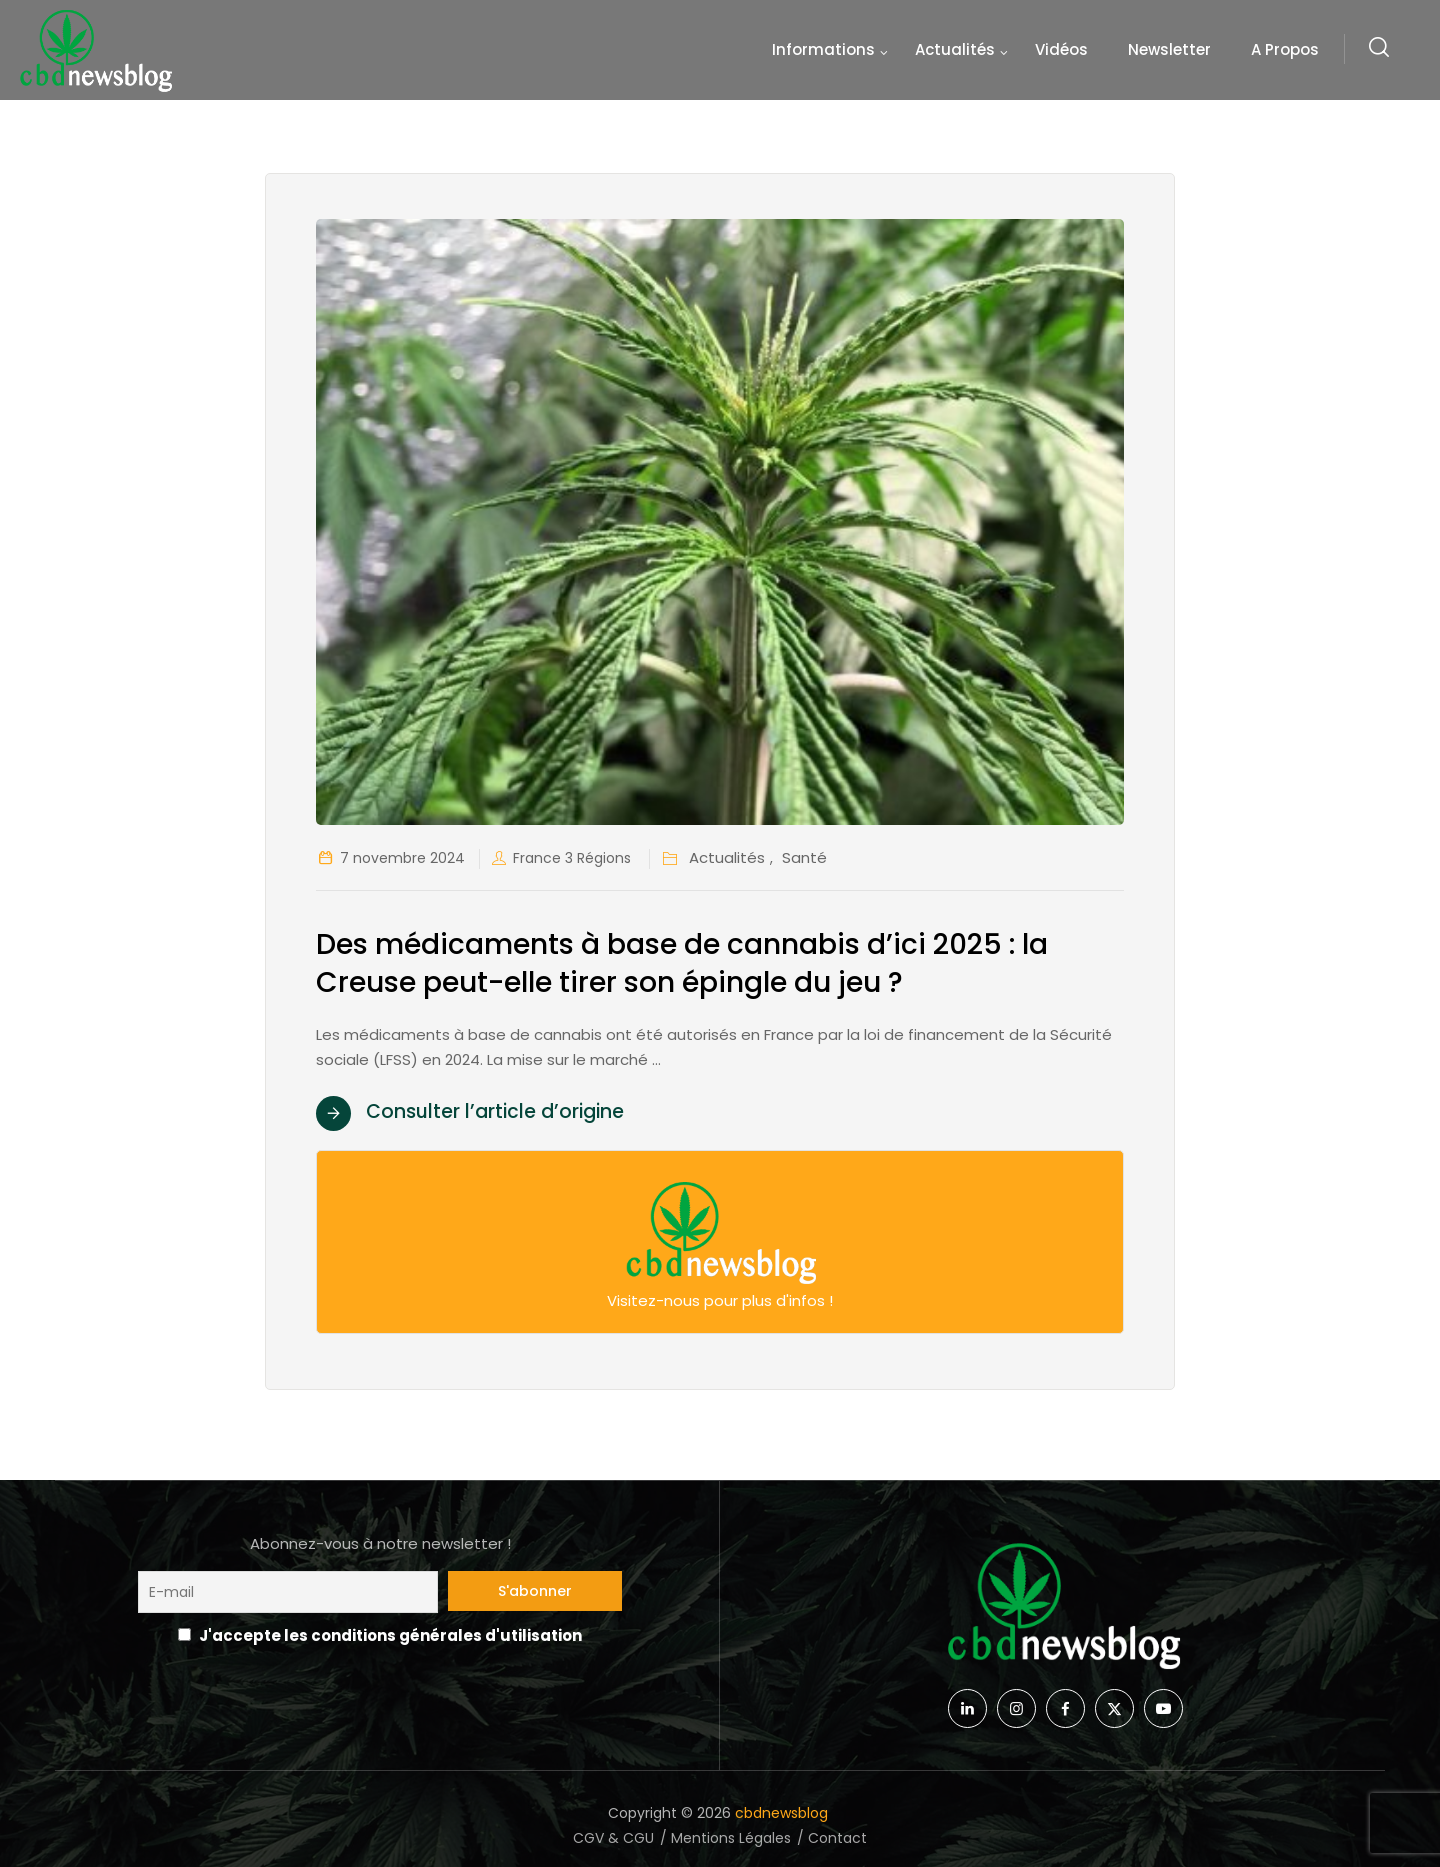 The height and width of the screenshot is (1867, 1440). I want to click on Consulter l’article d’origine, so click(495, 1111).